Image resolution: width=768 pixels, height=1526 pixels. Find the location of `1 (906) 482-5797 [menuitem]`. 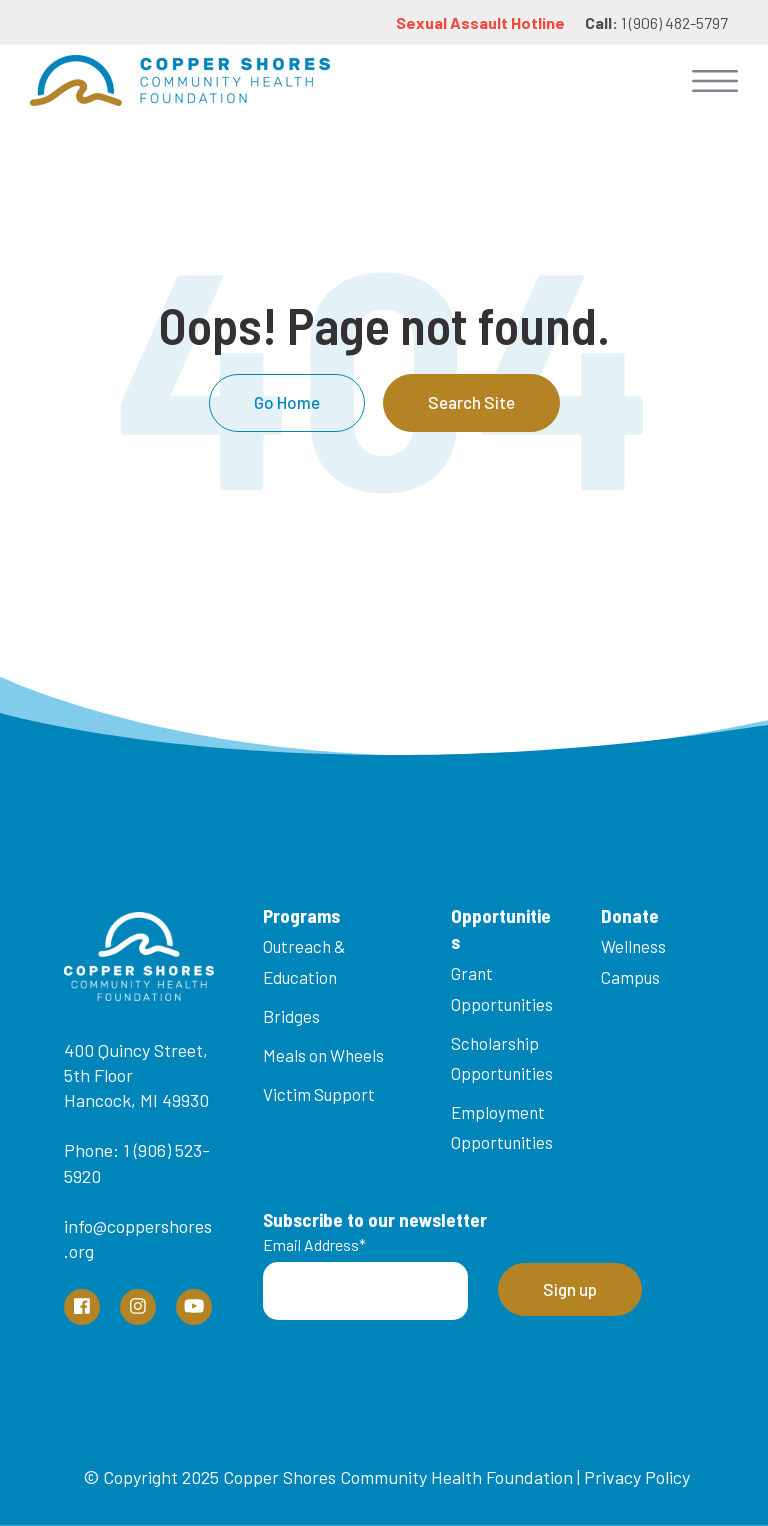

1 (906) 482-5797 [menuitem] is located at coordinates (656, 22).